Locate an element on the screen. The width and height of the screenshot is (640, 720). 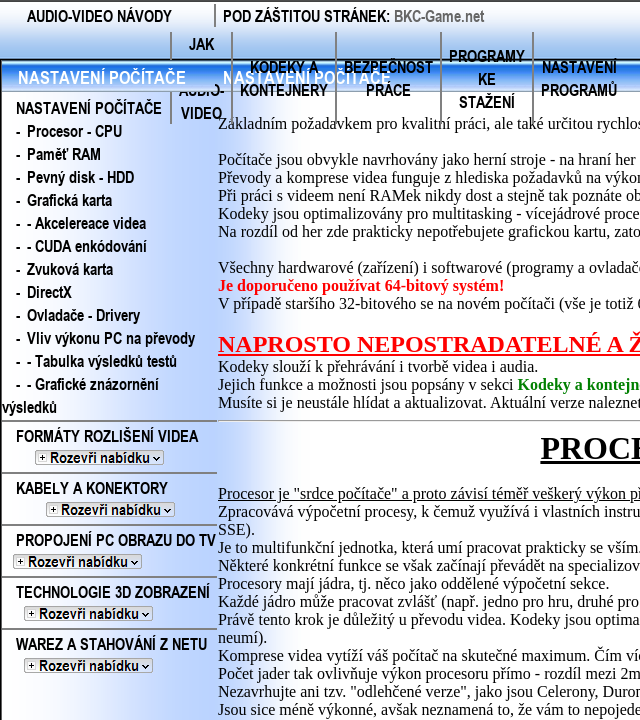
WAREZ A STAHOVÁNÍ Z NETU is located at coordinates (104, 655).